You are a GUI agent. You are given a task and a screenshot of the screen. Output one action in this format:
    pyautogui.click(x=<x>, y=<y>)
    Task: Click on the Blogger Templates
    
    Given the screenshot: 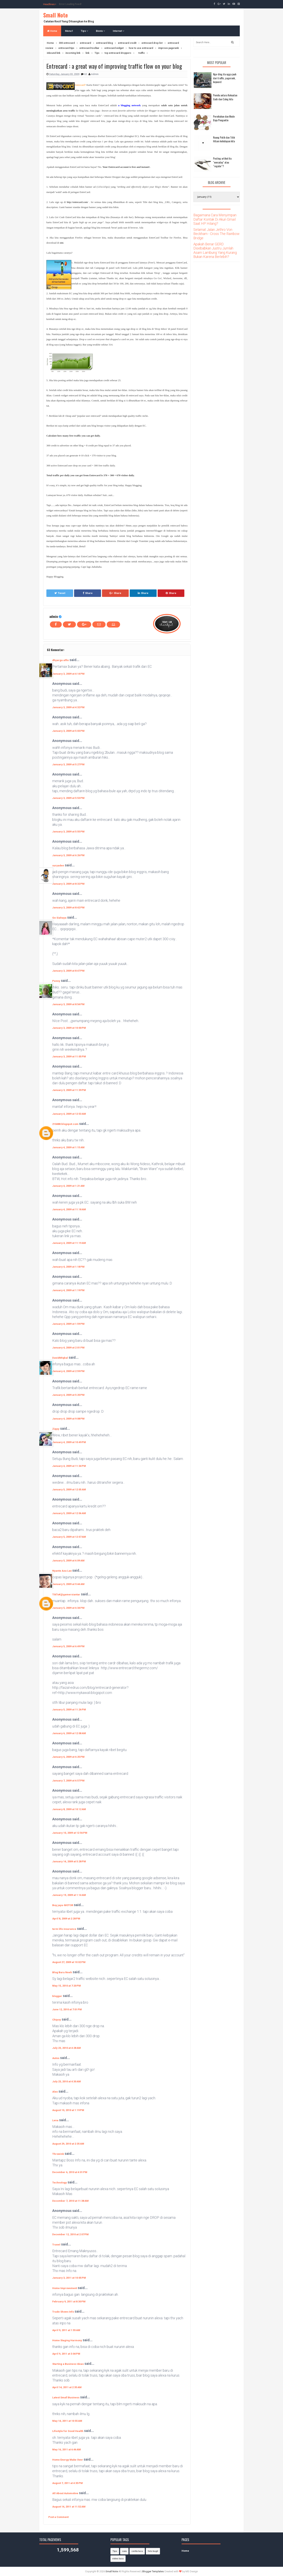 What is the action you would take?
    pyautogui.click(x=153, y=2571)
    